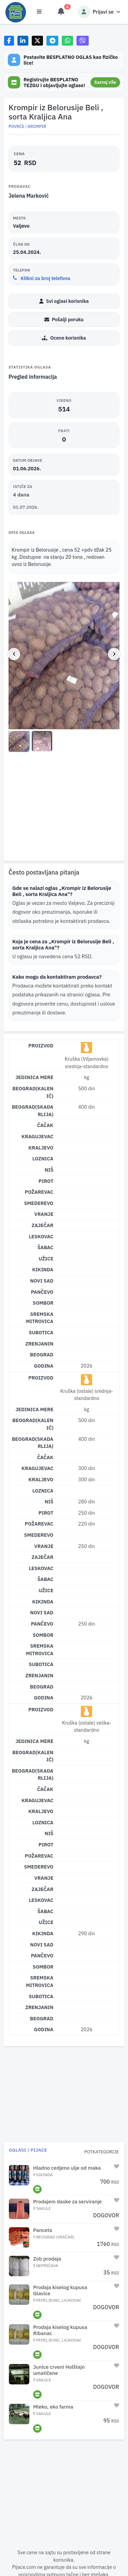 This screenshot has width=128, height=2576. Describe the element at coordinates (52, 41) in the screenshot. I see `[Share on Telegram]` at that location.